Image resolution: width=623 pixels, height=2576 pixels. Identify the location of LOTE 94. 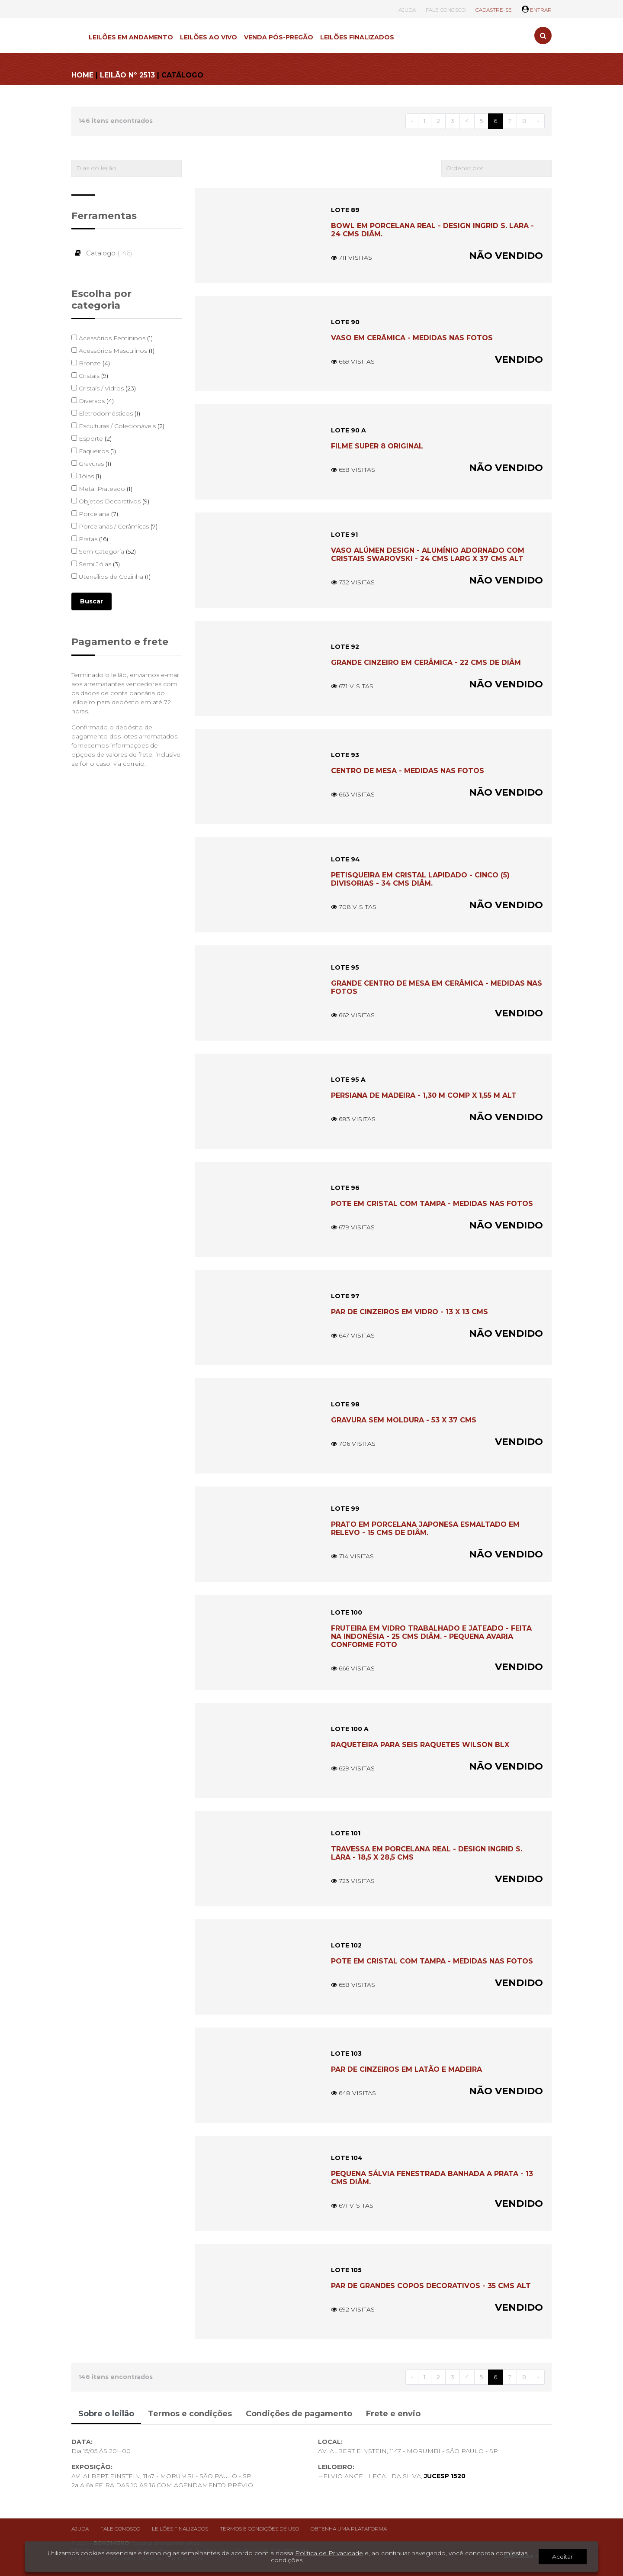
(345, 859).